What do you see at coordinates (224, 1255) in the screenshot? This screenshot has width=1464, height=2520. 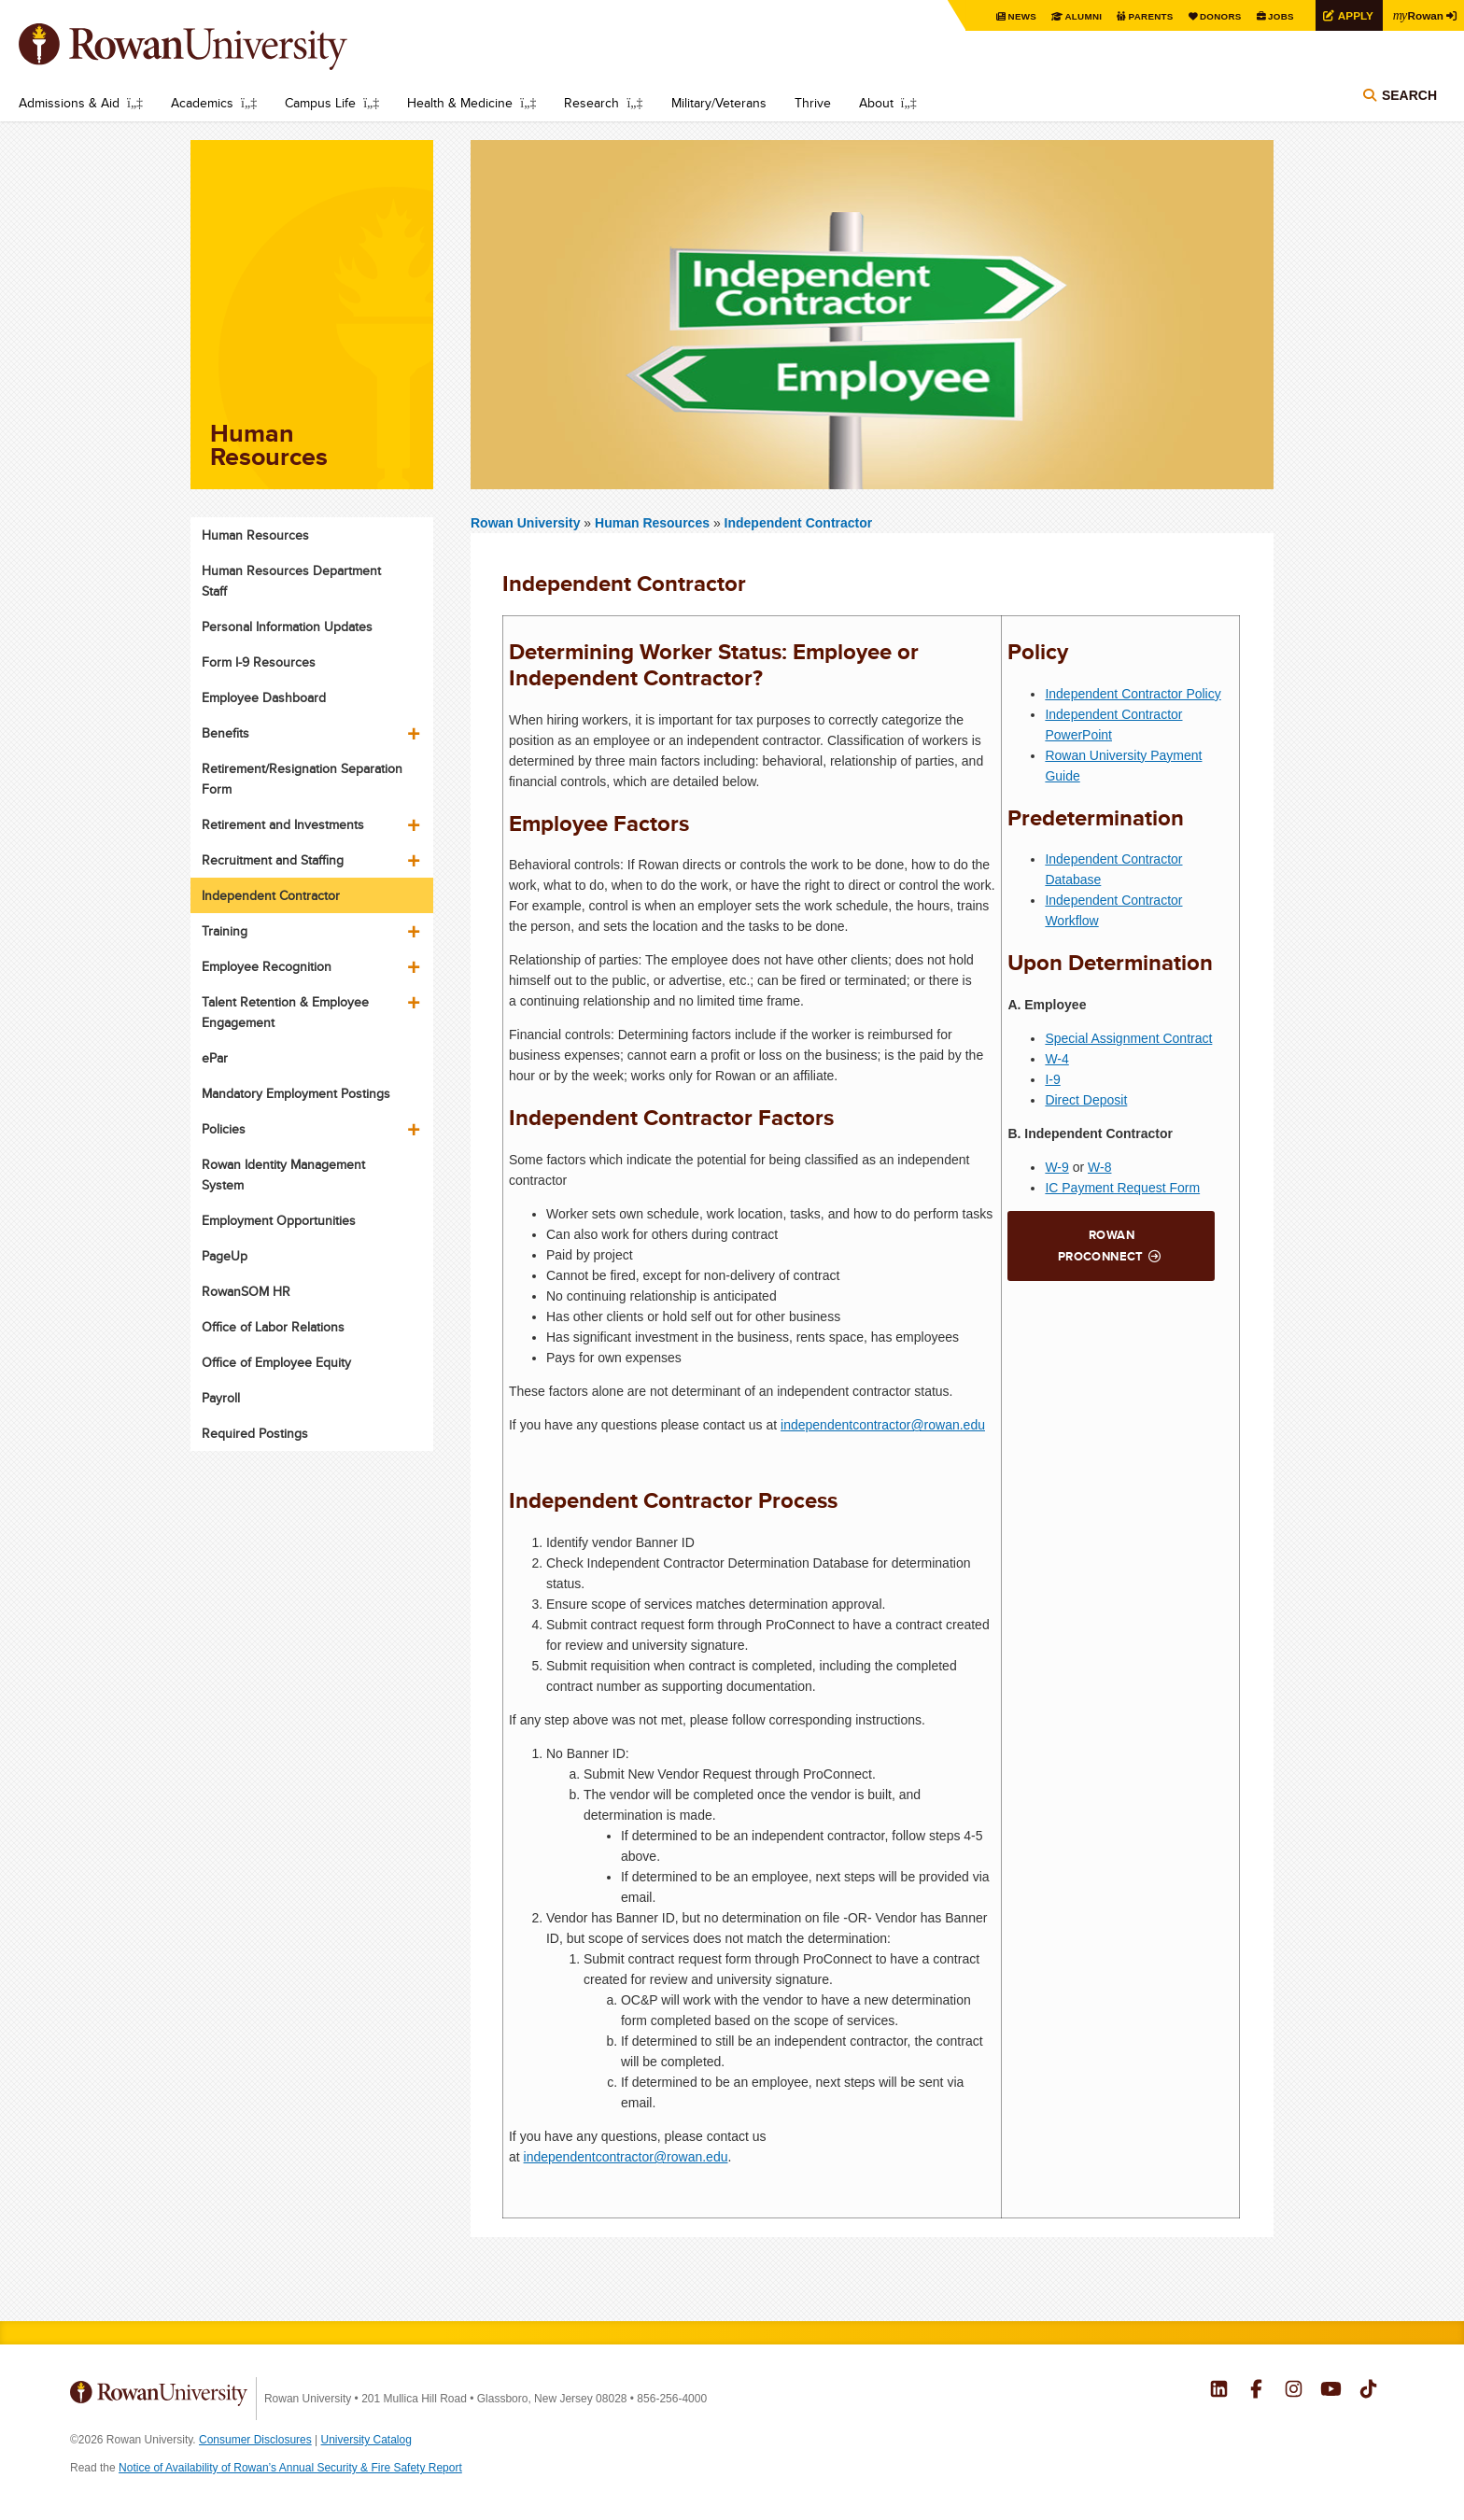 I see `PageUp` at bounding box center [224, 1255].